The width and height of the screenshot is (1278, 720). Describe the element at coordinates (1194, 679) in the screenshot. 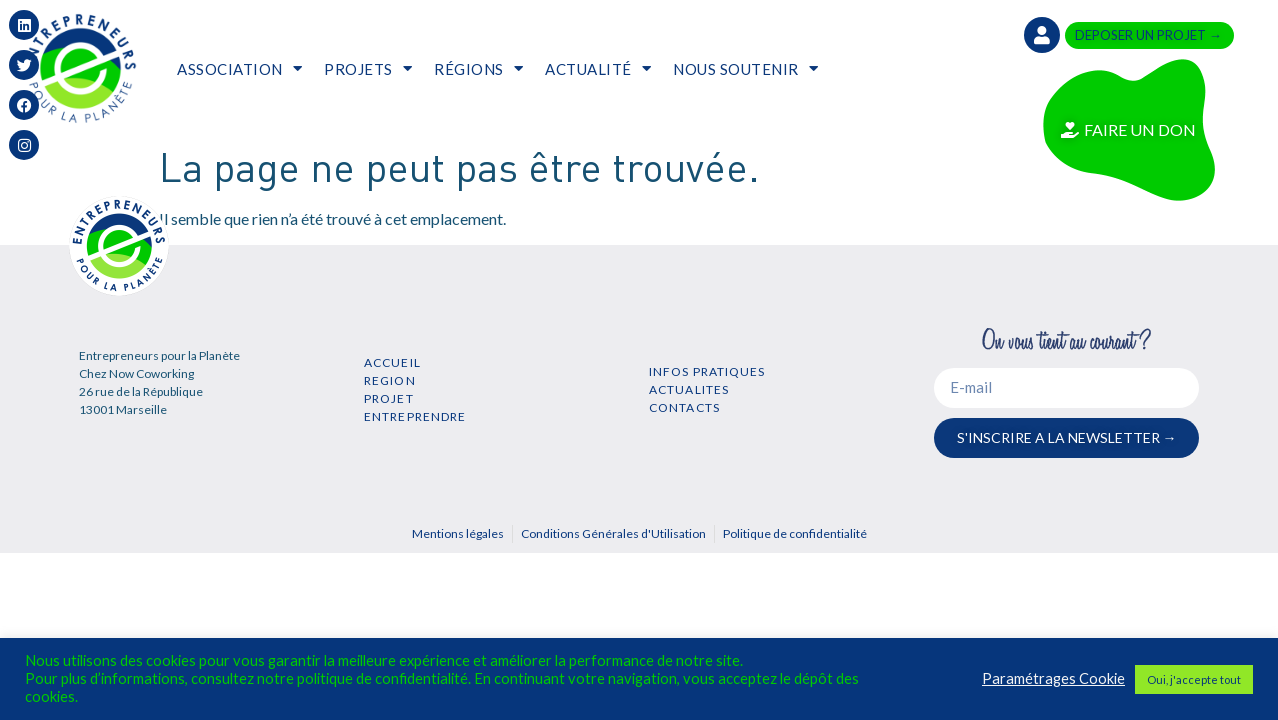

I see `Oui, j'accepte tout [button]` at that location.